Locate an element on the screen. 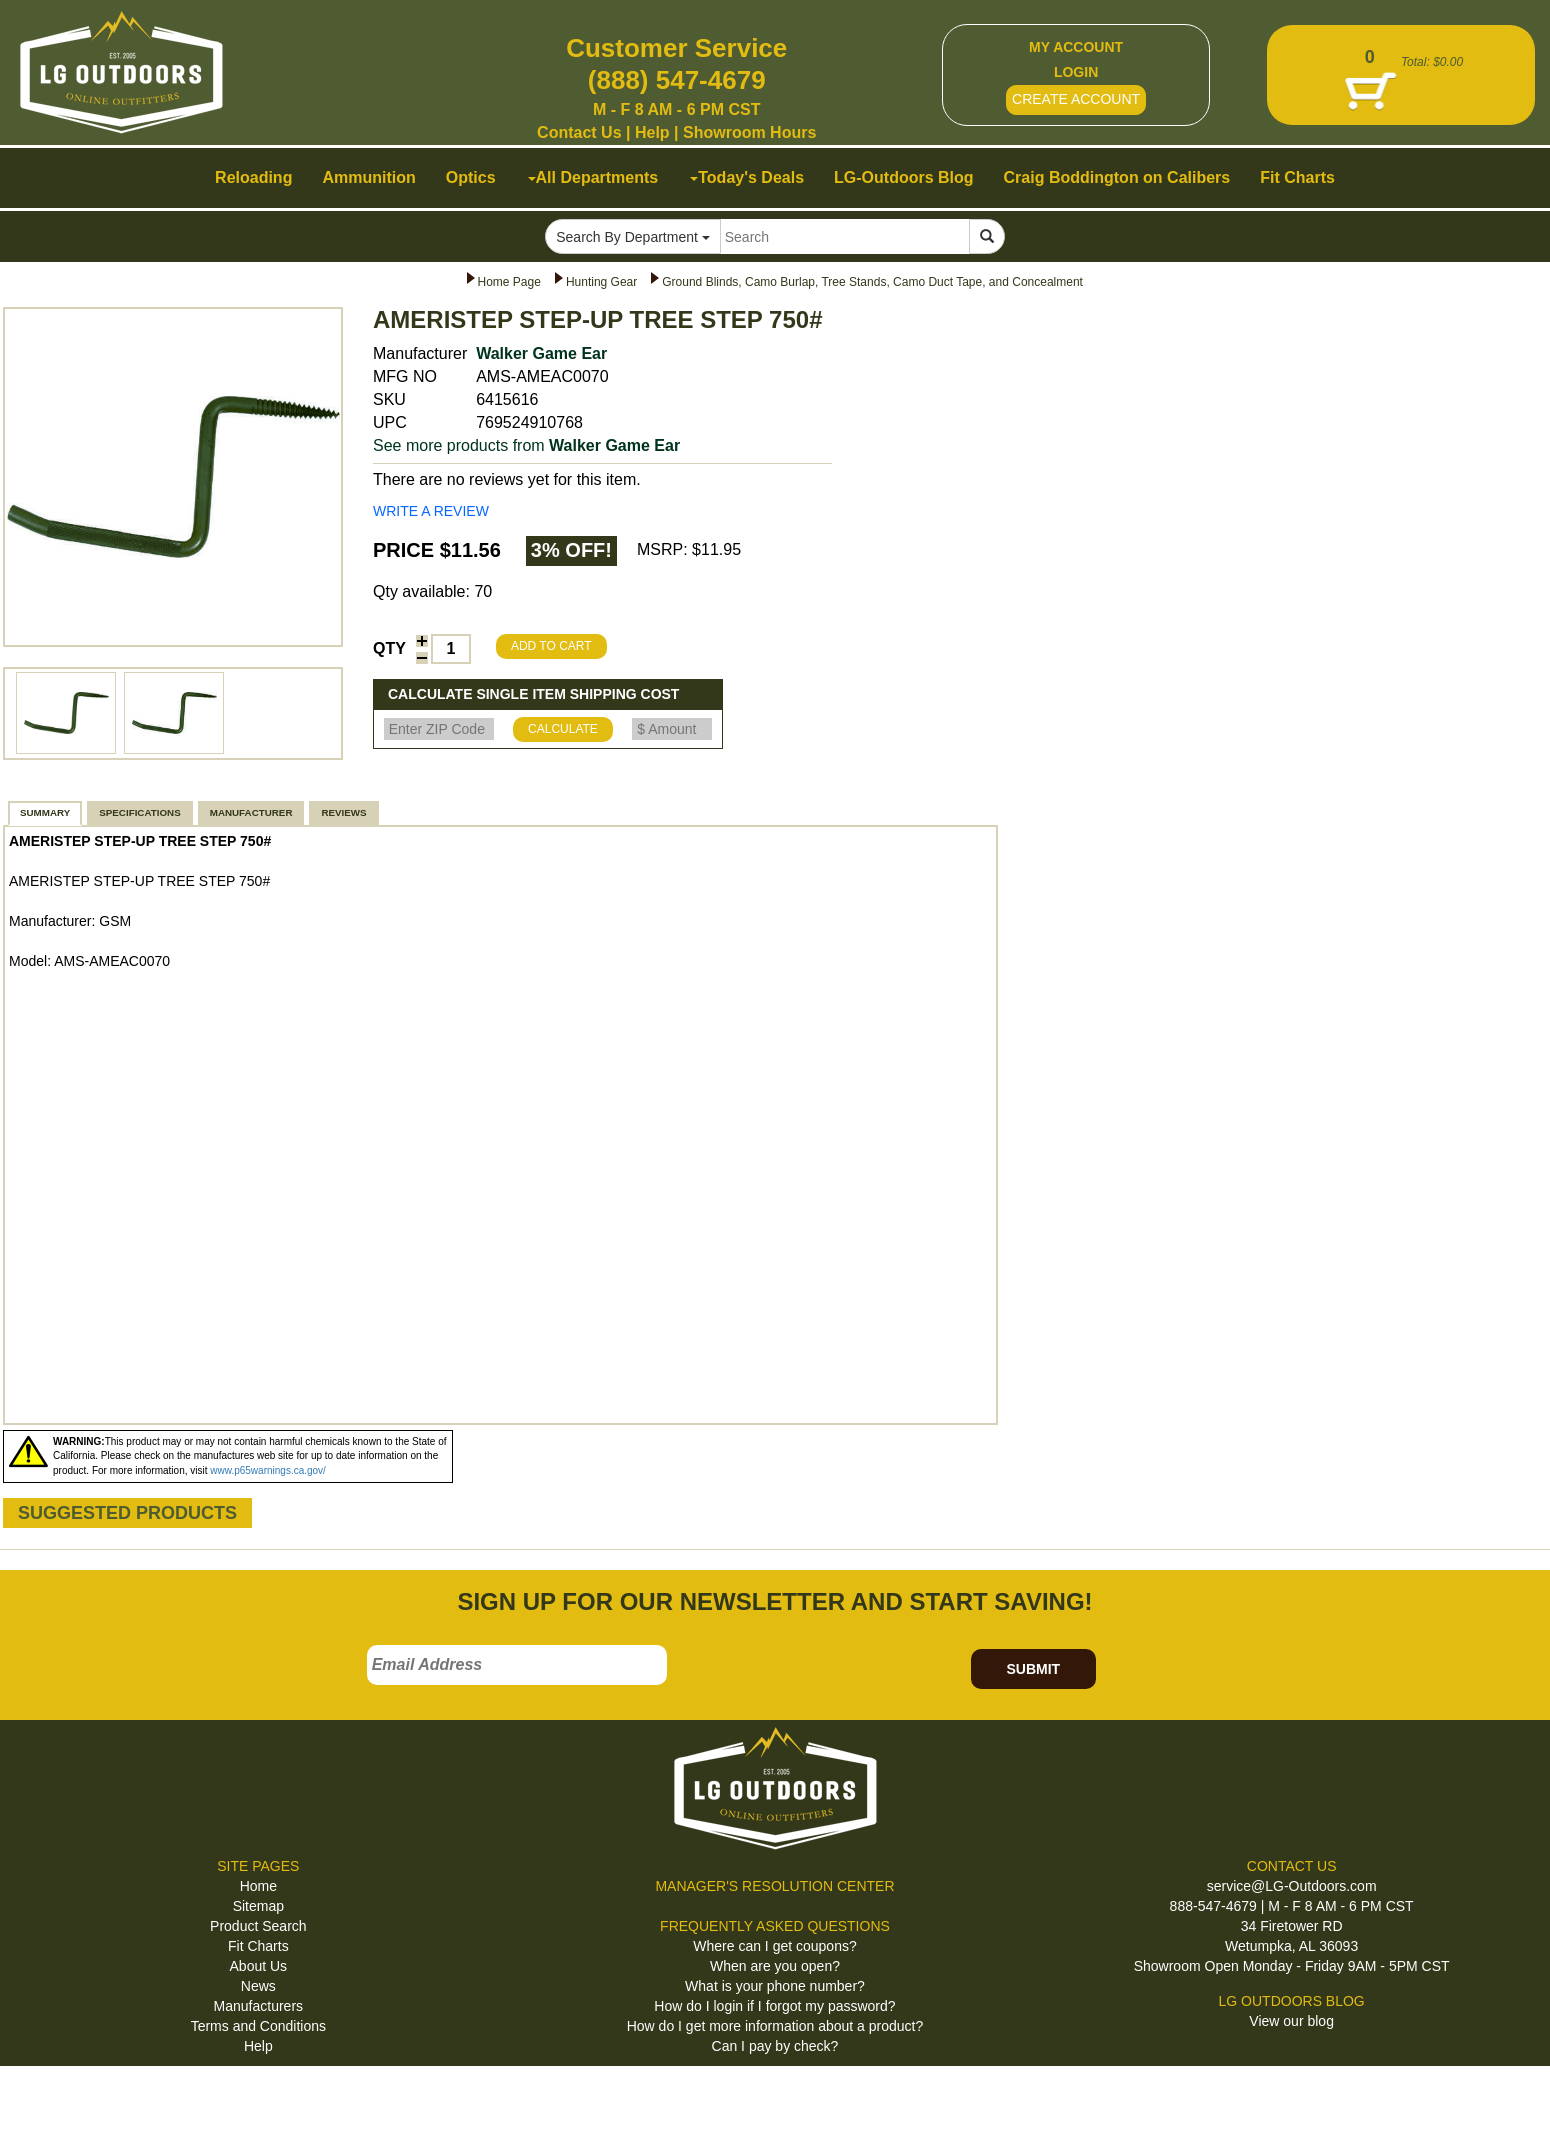  SUMMARY is located at coordinates (45, 812).